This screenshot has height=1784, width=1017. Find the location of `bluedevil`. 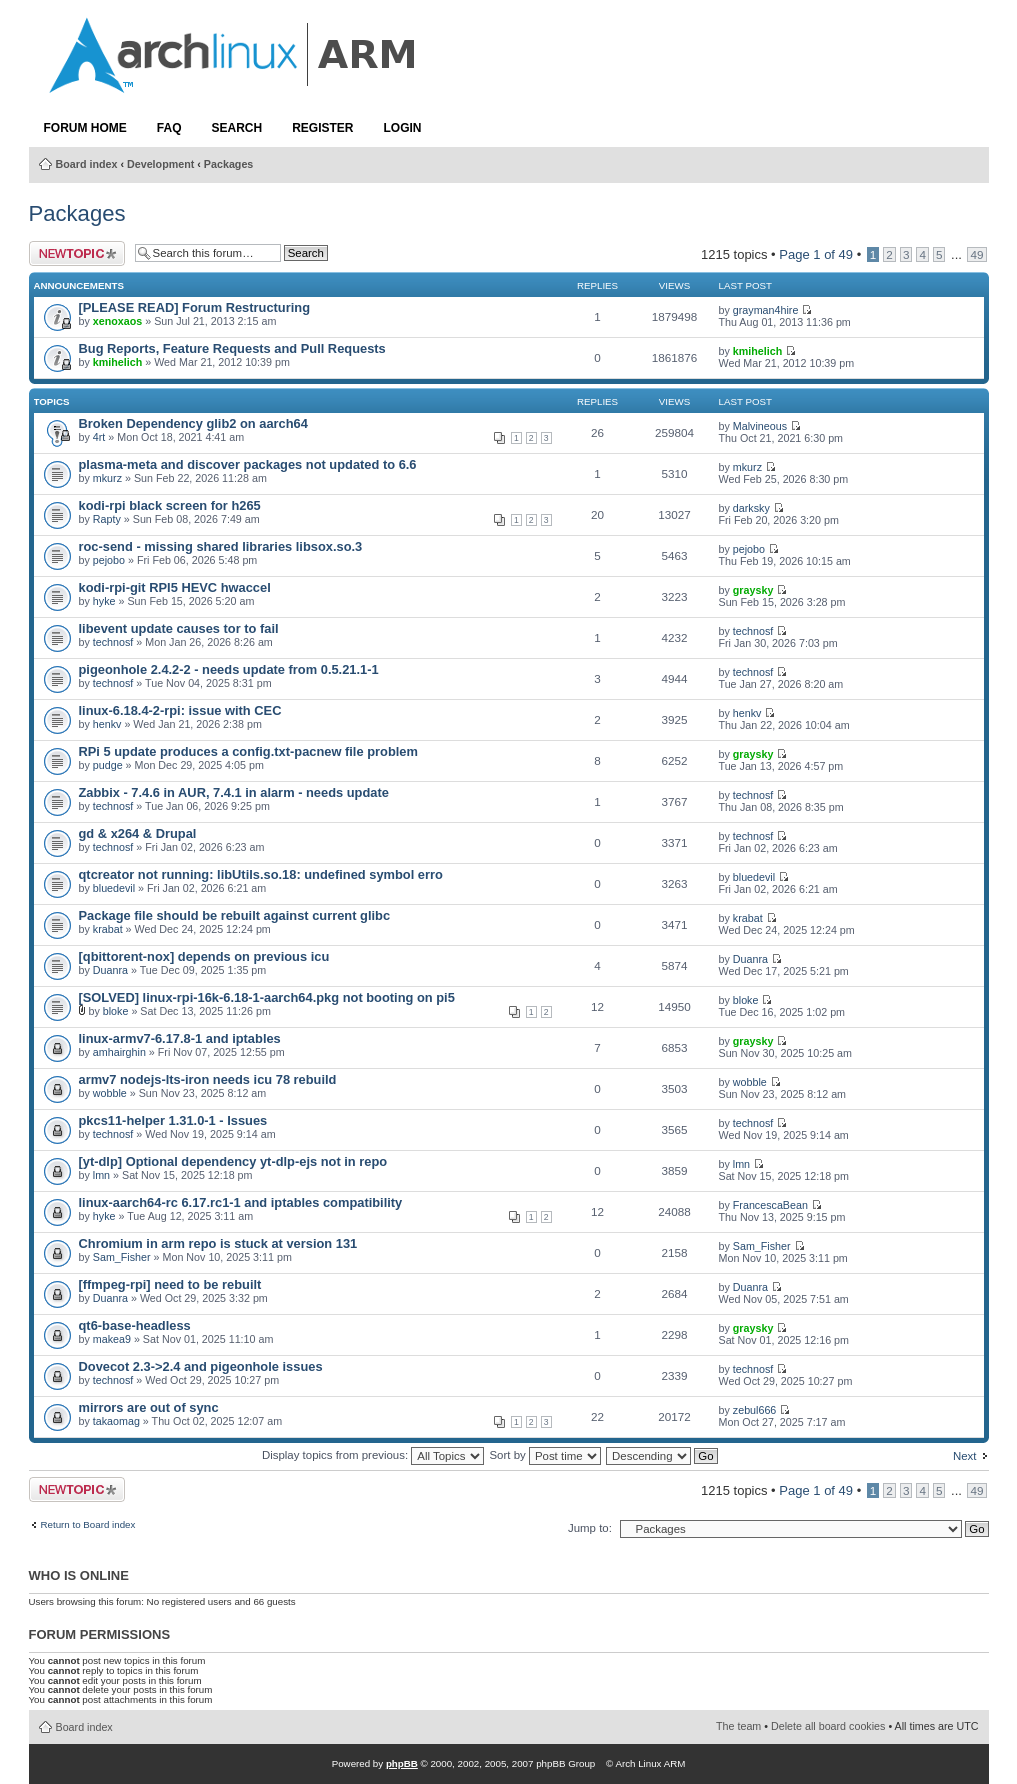

bluedevil is located at coordinates (114, 888).